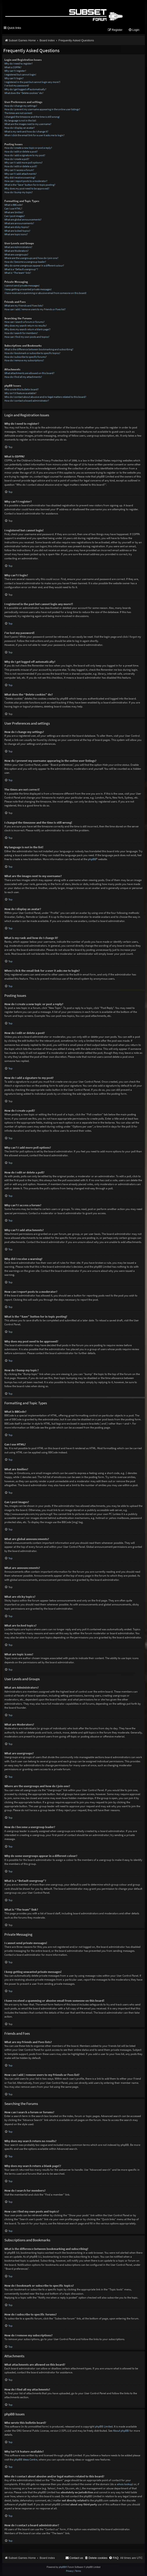 This screenshot has height=2576, width=147. What do you see at coordinates (32, 82) in the screenshot?
I see `I registered in the past but cannot login any more?!` at bounding box center [32, 82].